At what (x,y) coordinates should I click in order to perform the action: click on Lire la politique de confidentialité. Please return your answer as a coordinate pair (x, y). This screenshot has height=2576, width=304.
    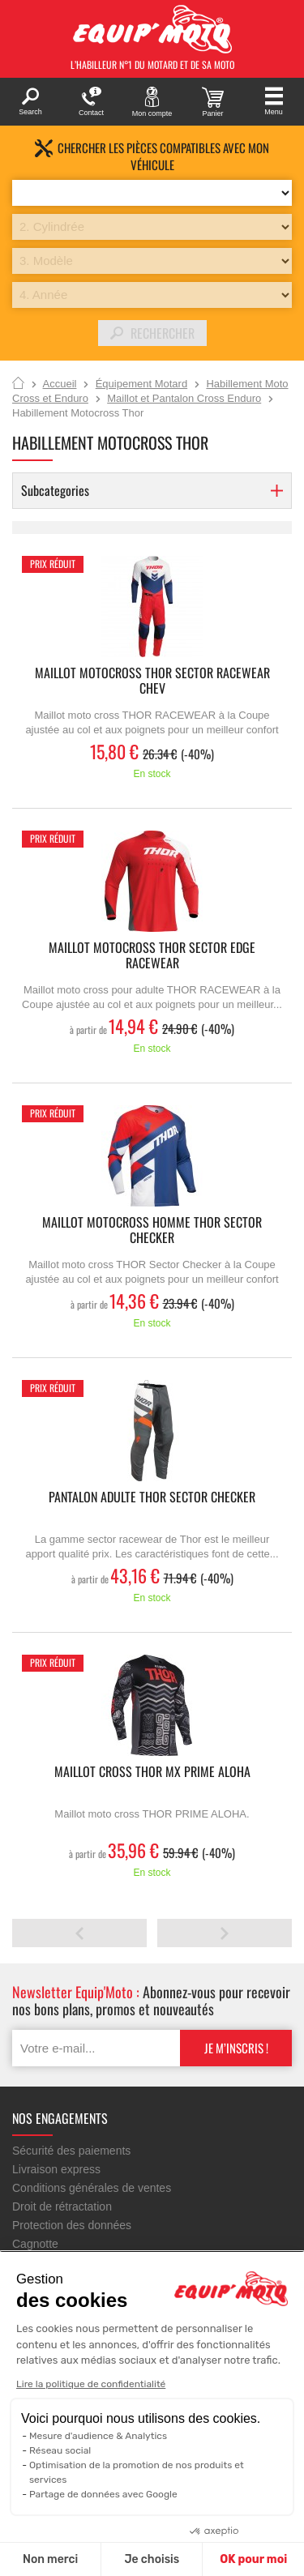
    Looking at the image, I should click on (90, 2384).